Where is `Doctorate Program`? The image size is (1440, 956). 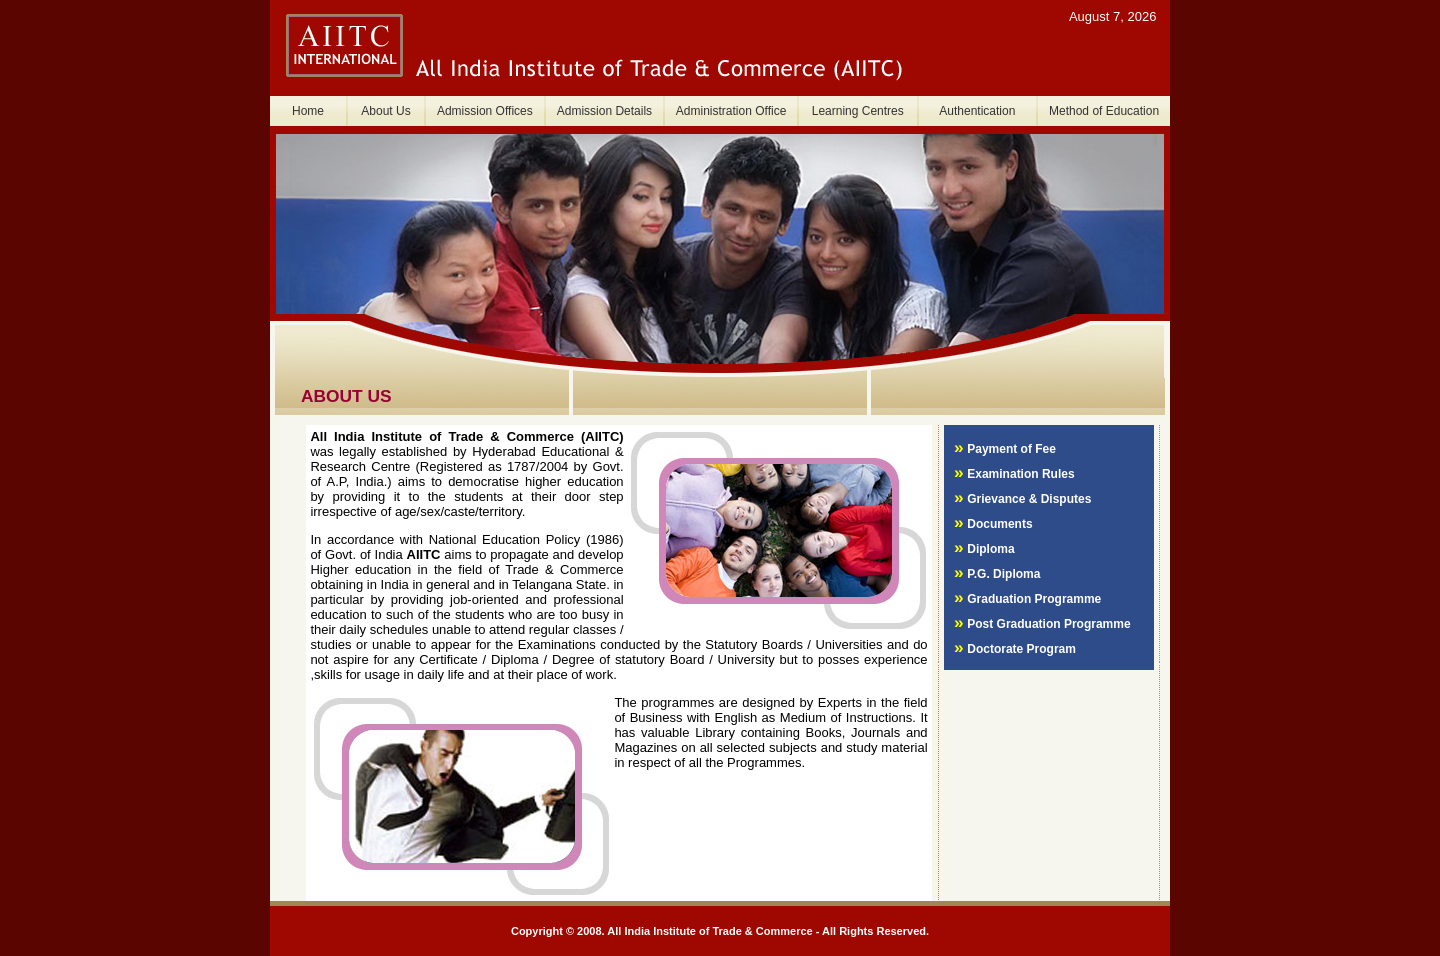
Doctorate Program is located at coordinates (1021, 649).